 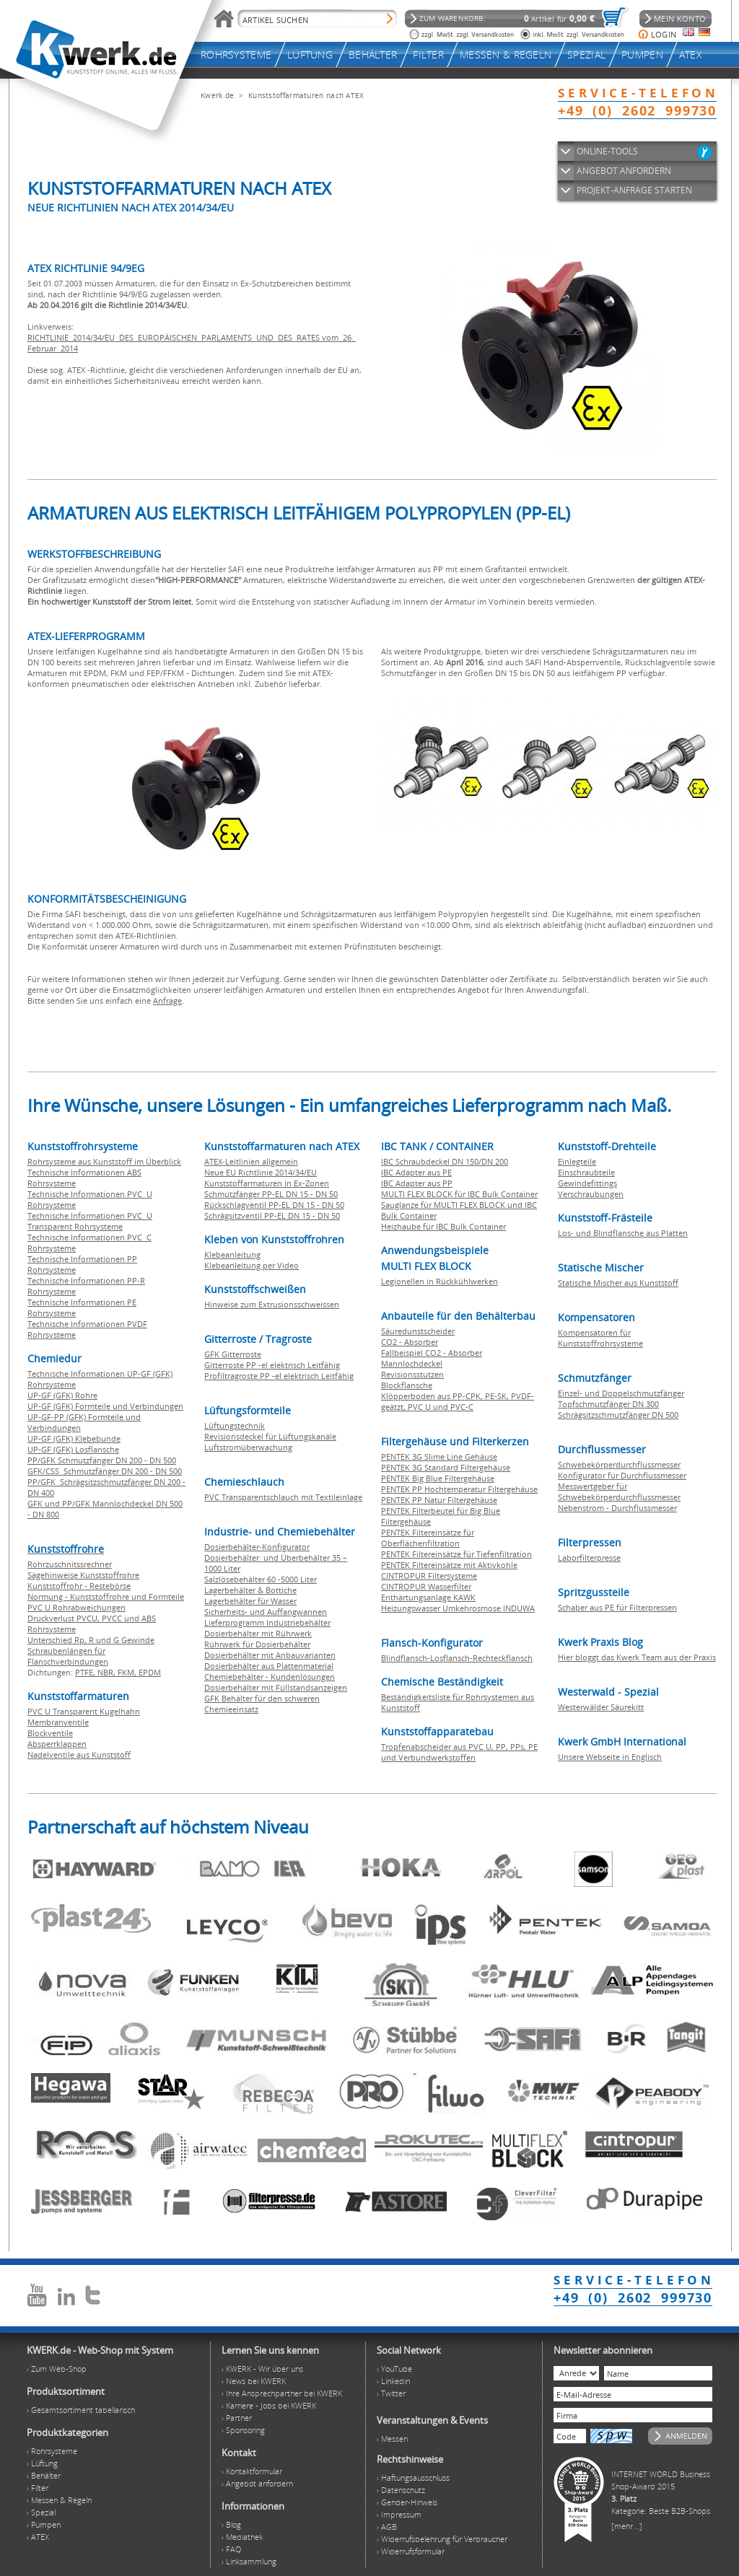 What do you see at coordinates (418, 1331) in the screenshot?
I see `Säuredunstscheider` at bounding box center [418, 1331].